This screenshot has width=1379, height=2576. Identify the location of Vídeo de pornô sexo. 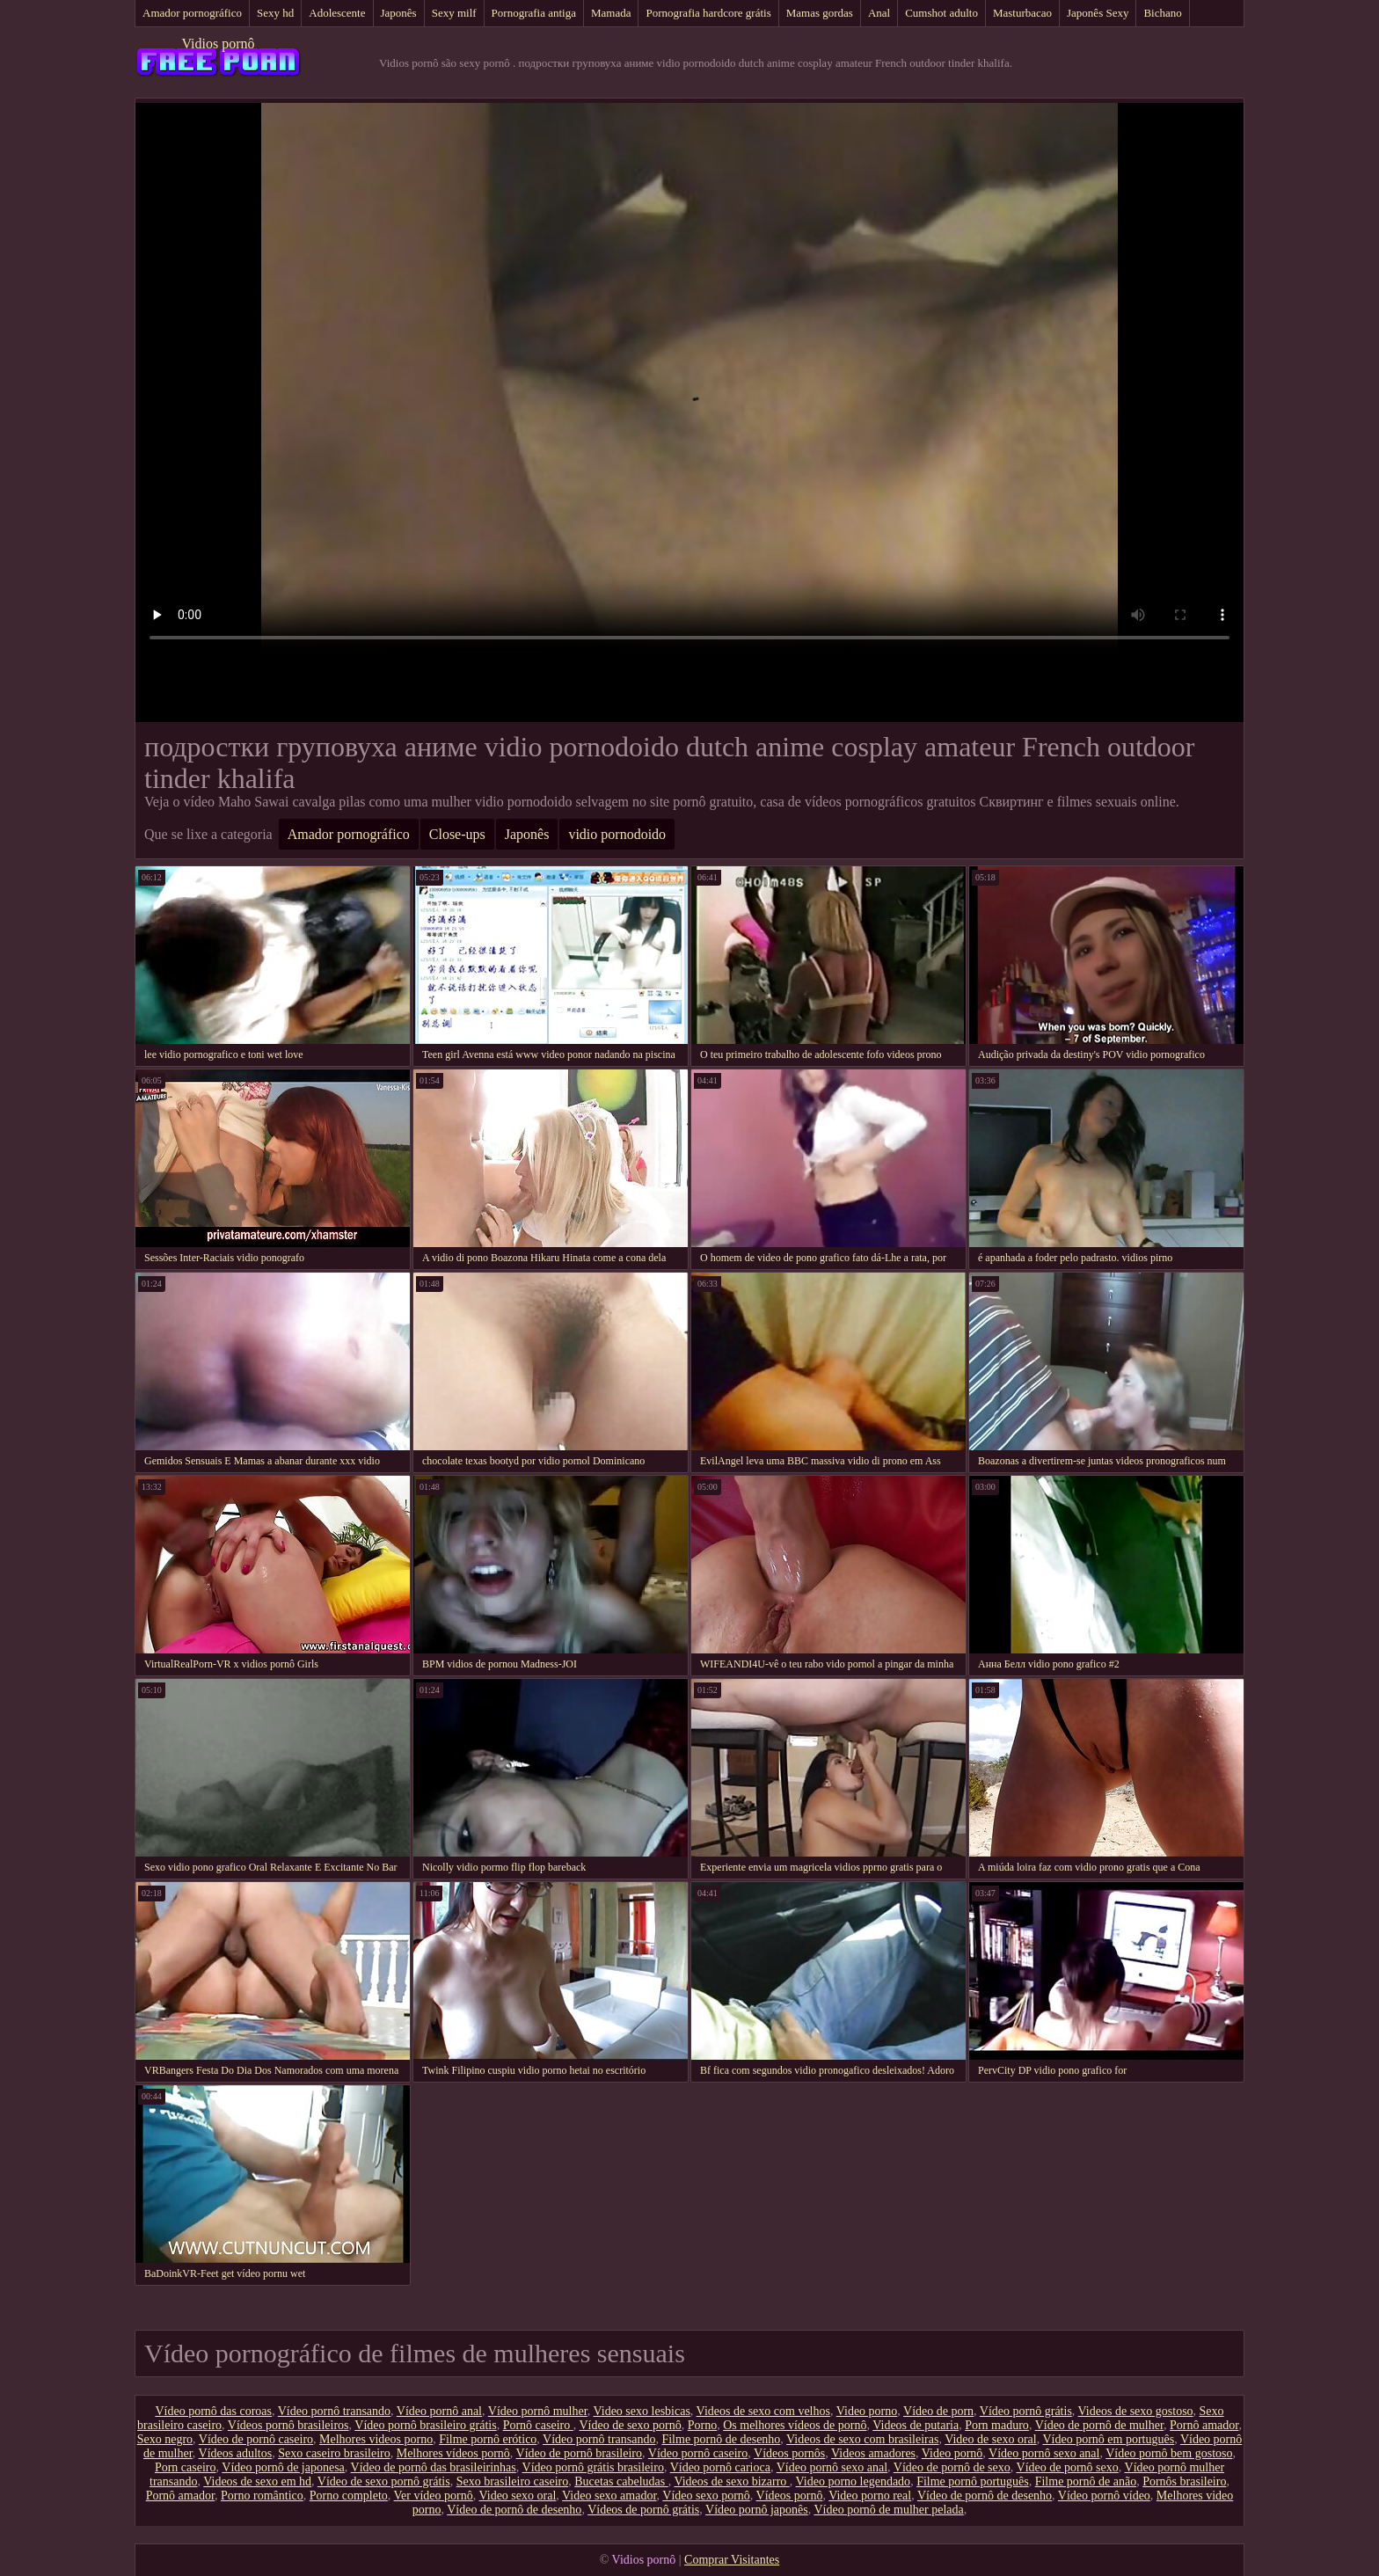
(1068, 2467).